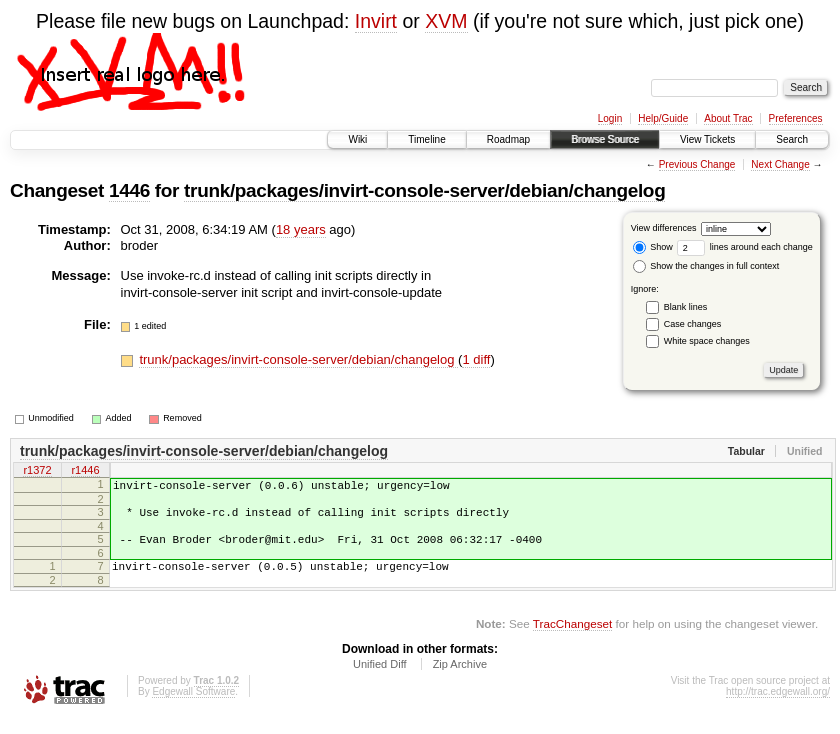 The image size is (840, 734). What do you see at coordinates (193, 706) in the screenshot?
I see `Edgewall Software` at bounding box center [193, 706].